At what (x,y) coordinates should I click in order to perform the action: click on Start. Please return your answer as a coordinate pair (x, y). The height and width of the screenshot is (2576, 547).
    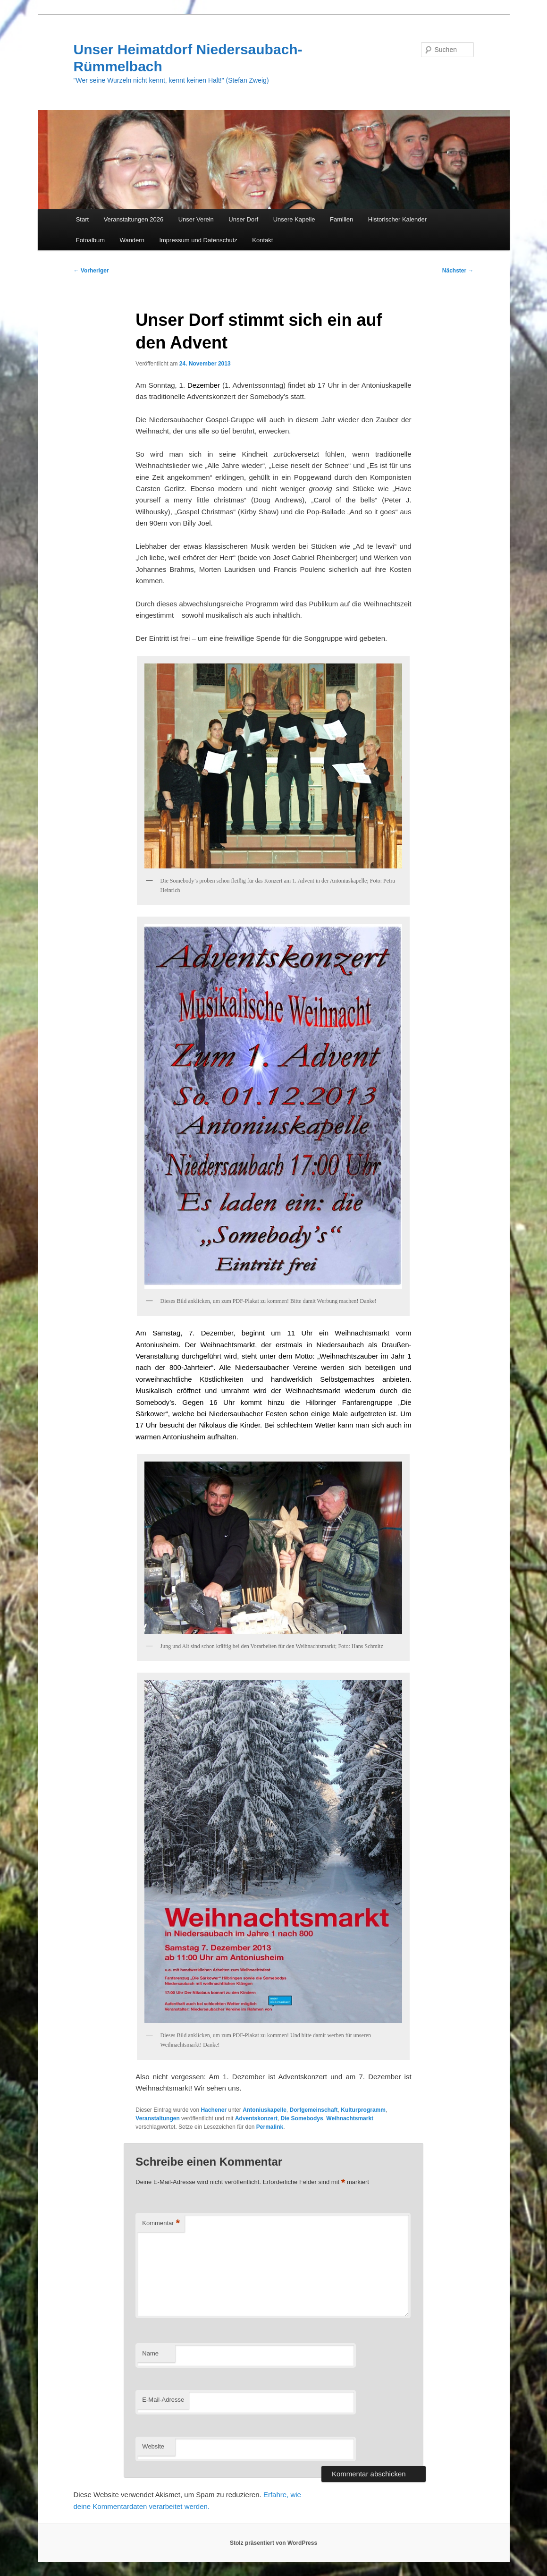
    Looking at the image, I should click on (82, 219).